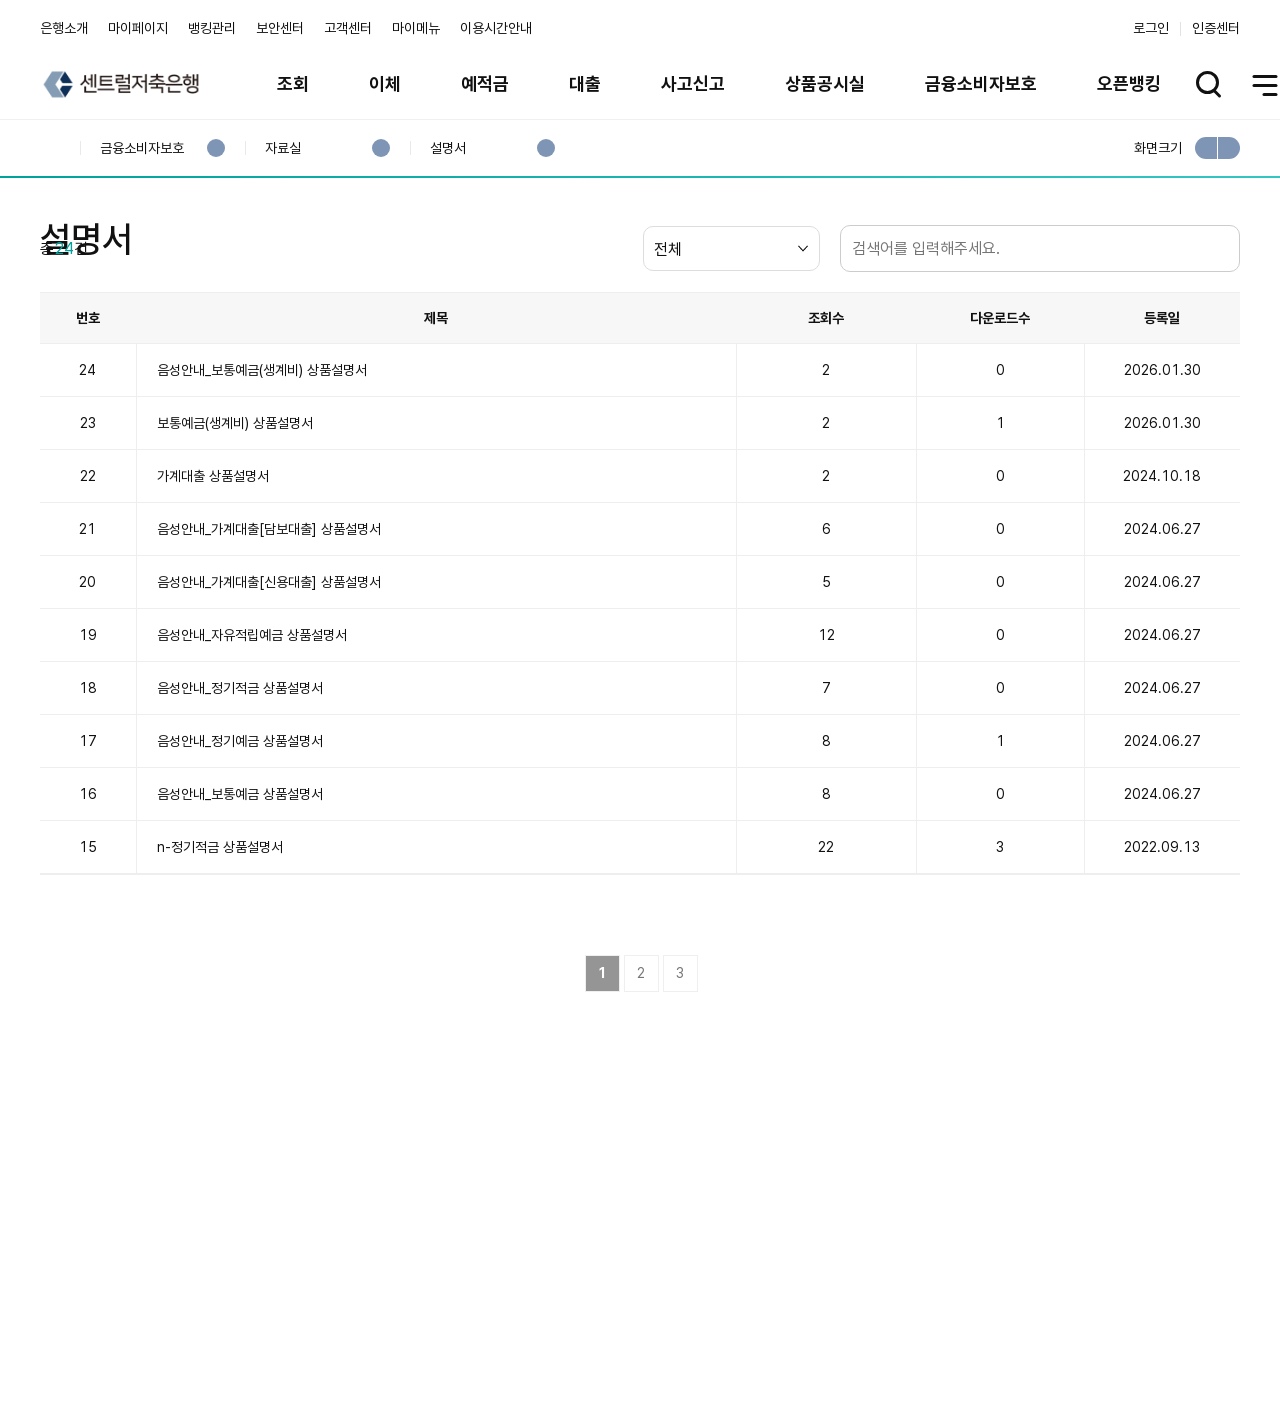 Image resolution: width=1280 pixels, height=1405 pixels. Describe the element at coordinates (240, 890) in the screenshot. I see `음성안내_보통예금 상품설명서` at that location.